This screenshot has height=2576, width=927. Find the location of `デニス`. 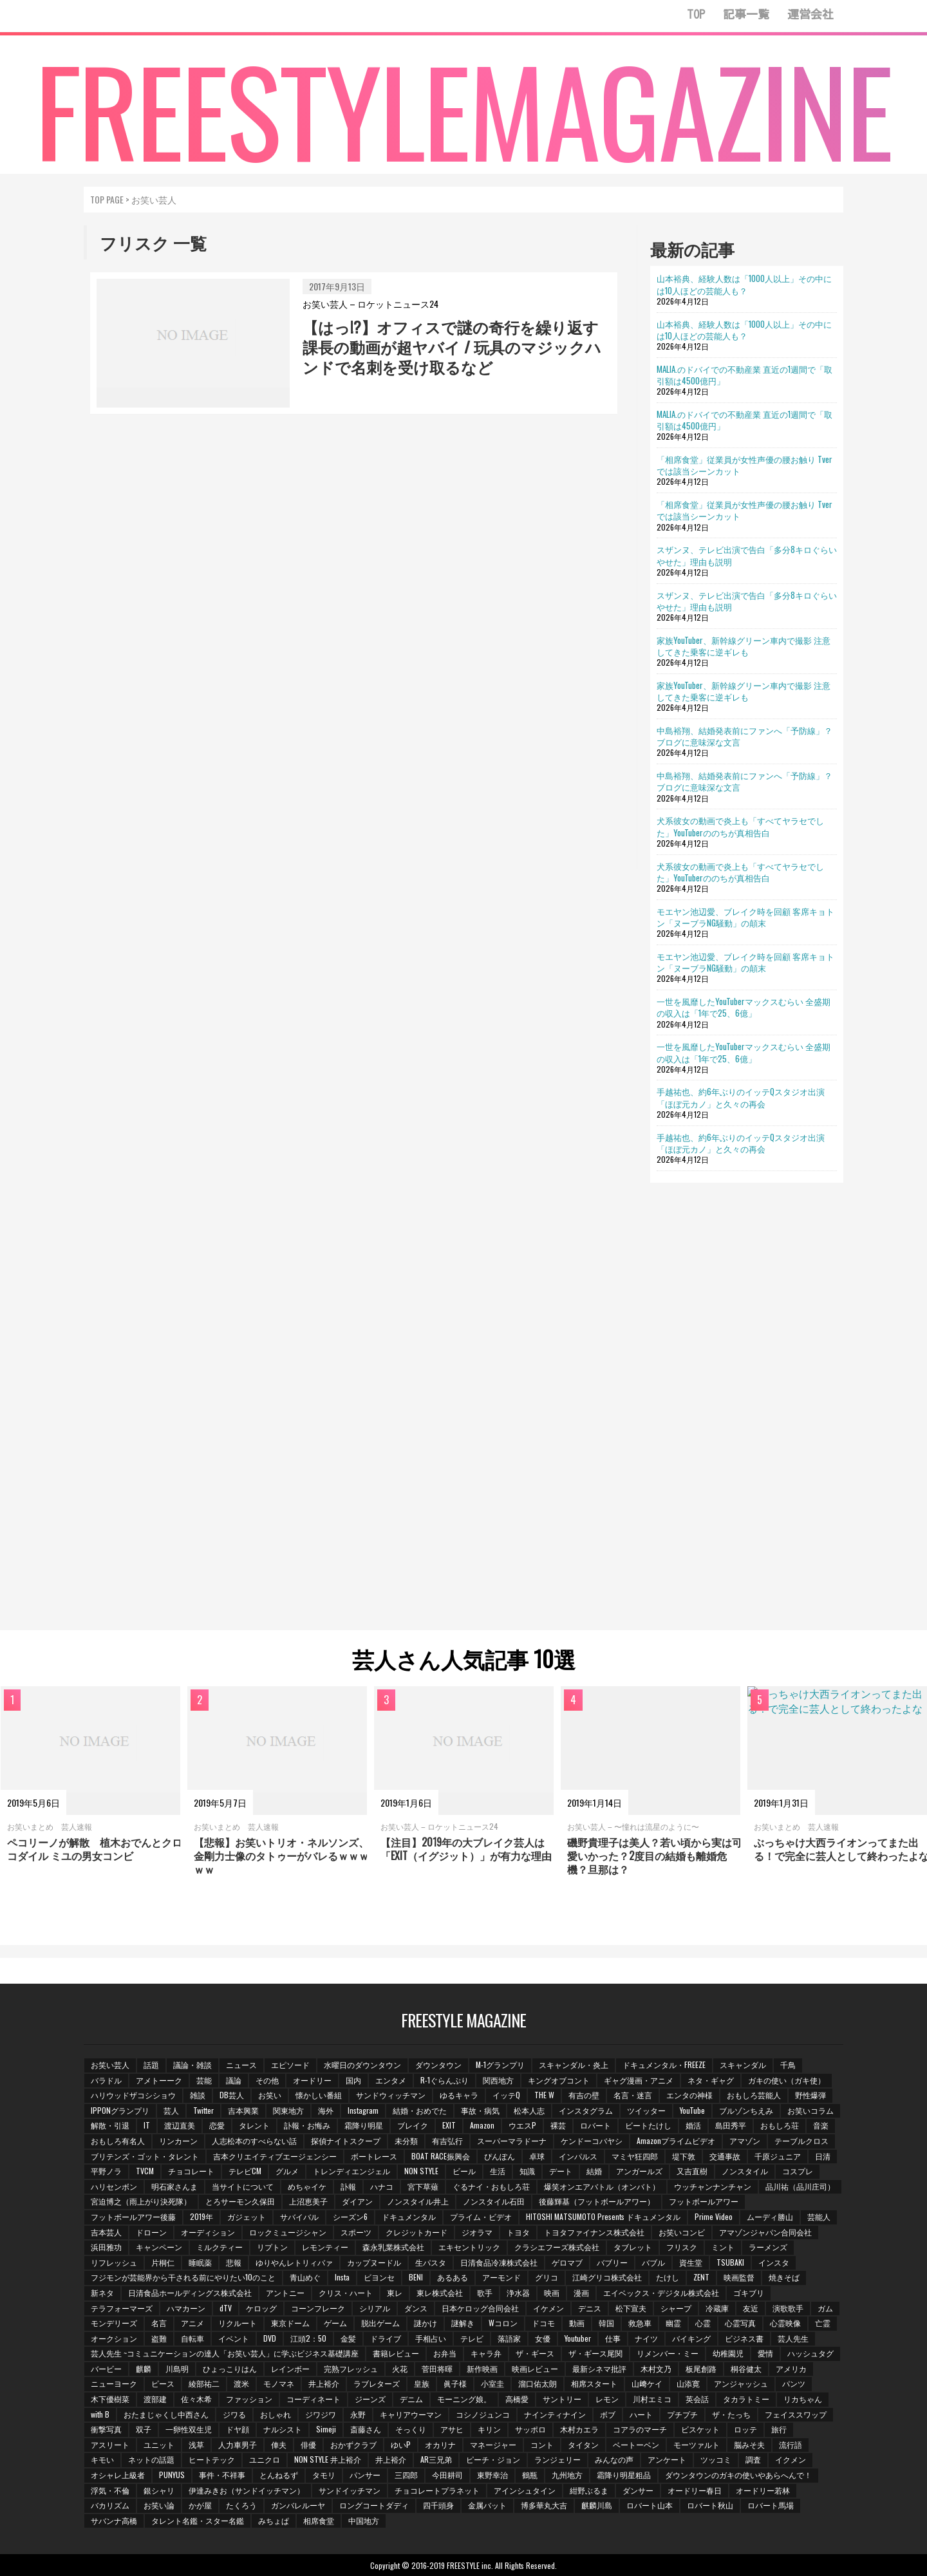

デニス is located at coordinates (589, 2307).